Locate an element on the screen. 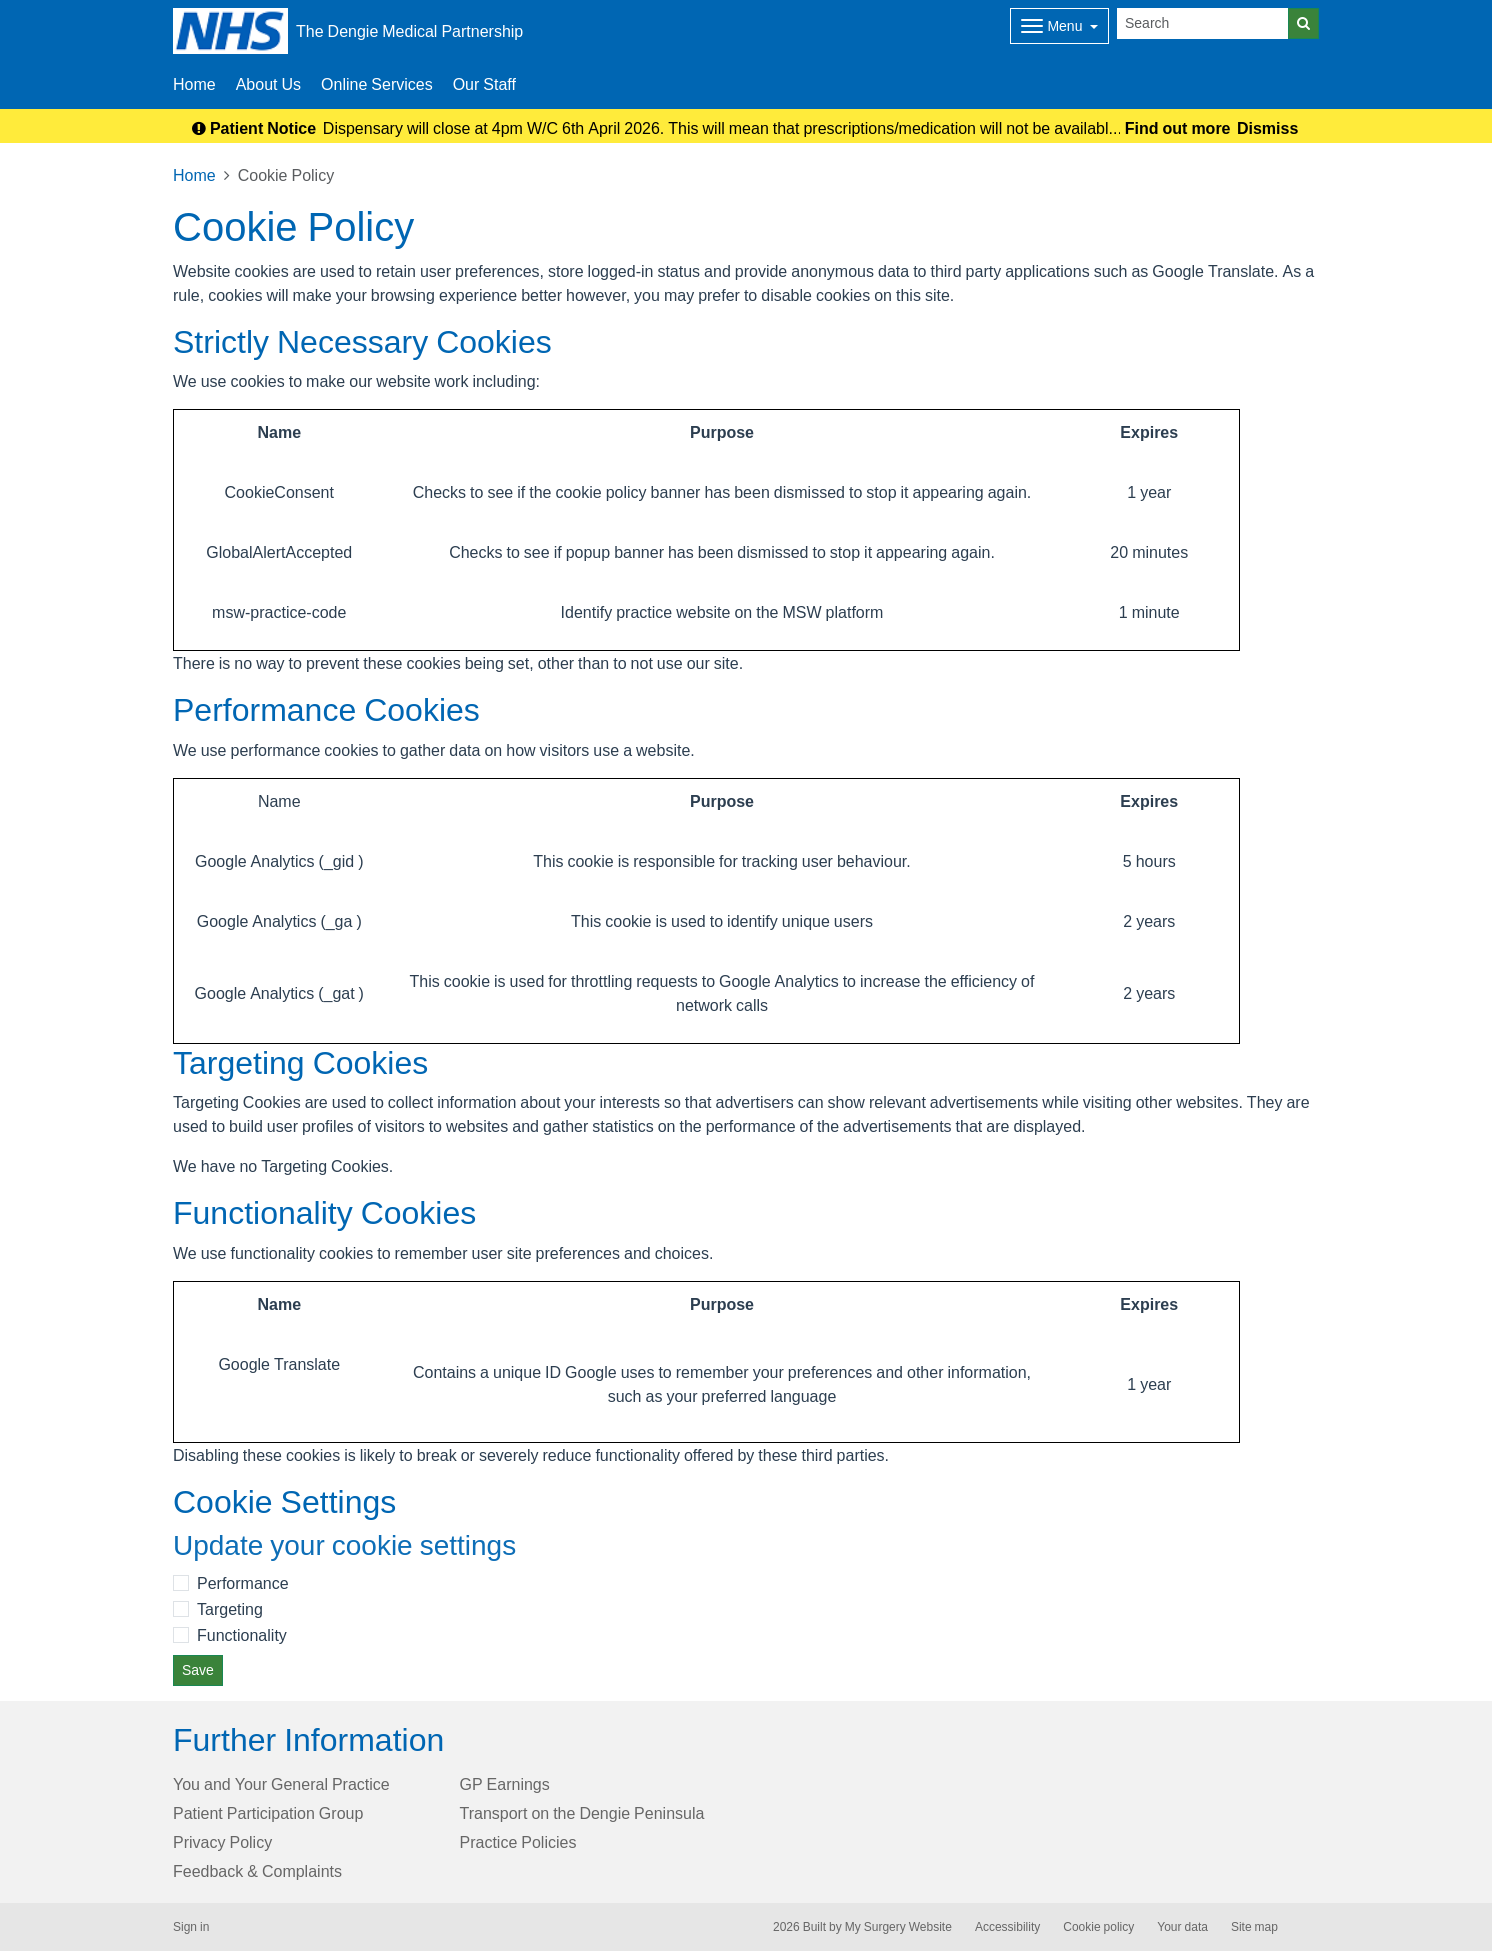 This screenshot has width=1492, height=1951. Feedback & Complaints is located at coordinates (257, 1871).